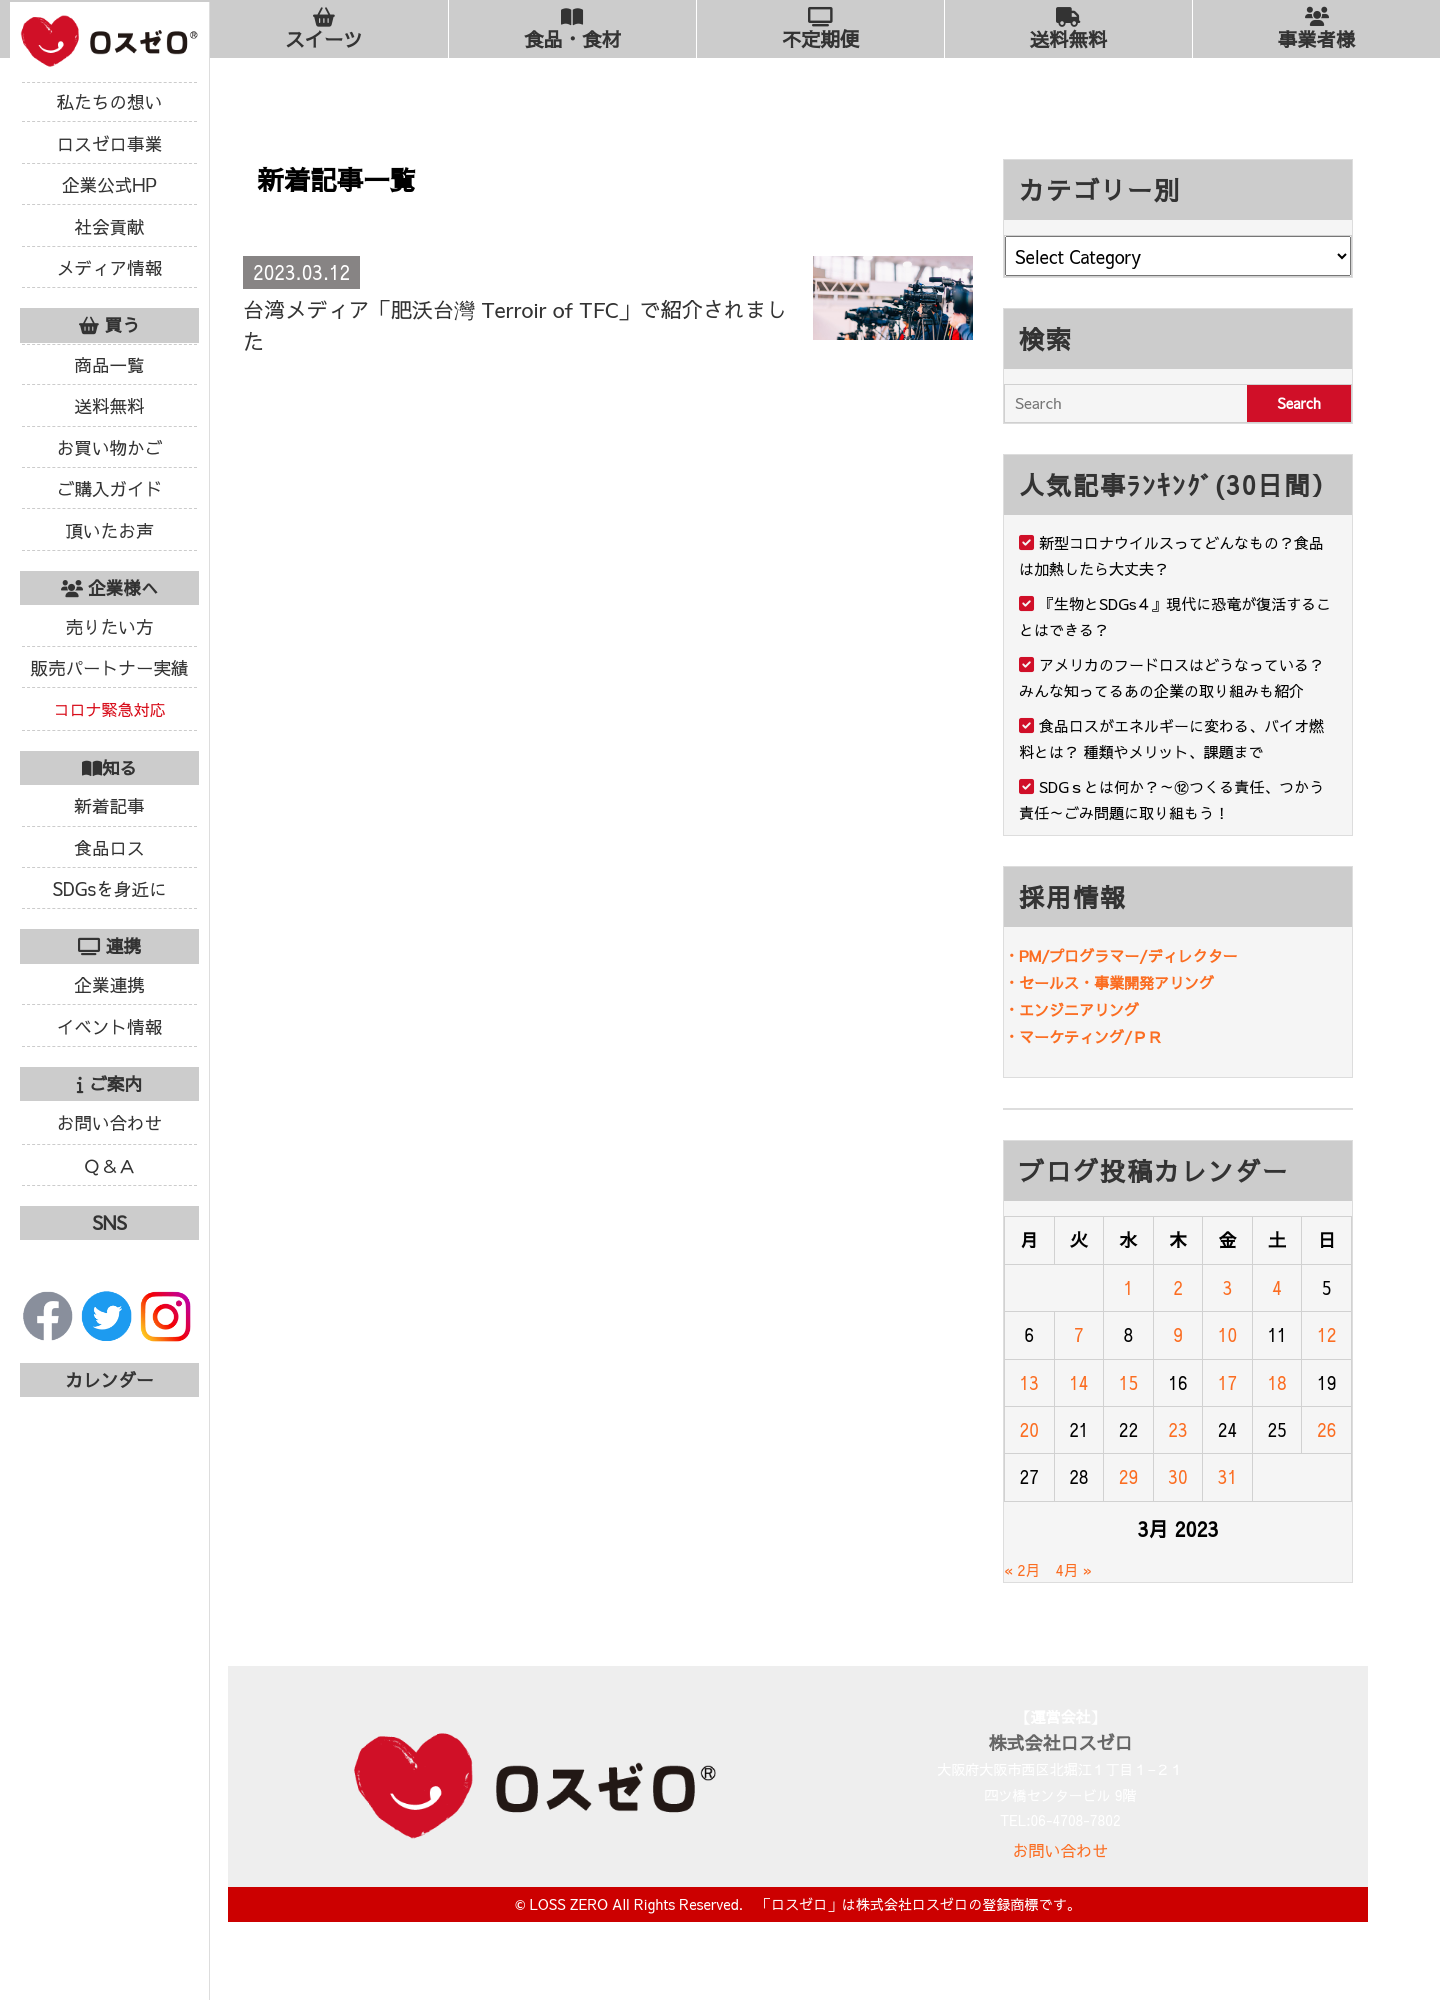 The width and height of the screenshot is (1440, 2011). I want to click on メディア情報, so click(110, 267).